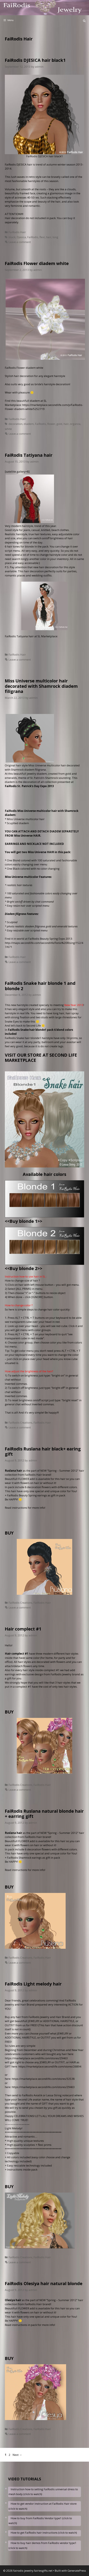 This screenshot has height=2576, width=89. Describe the element at coordinates (29, 424) in the screenshot. I see `diadem` at that location.